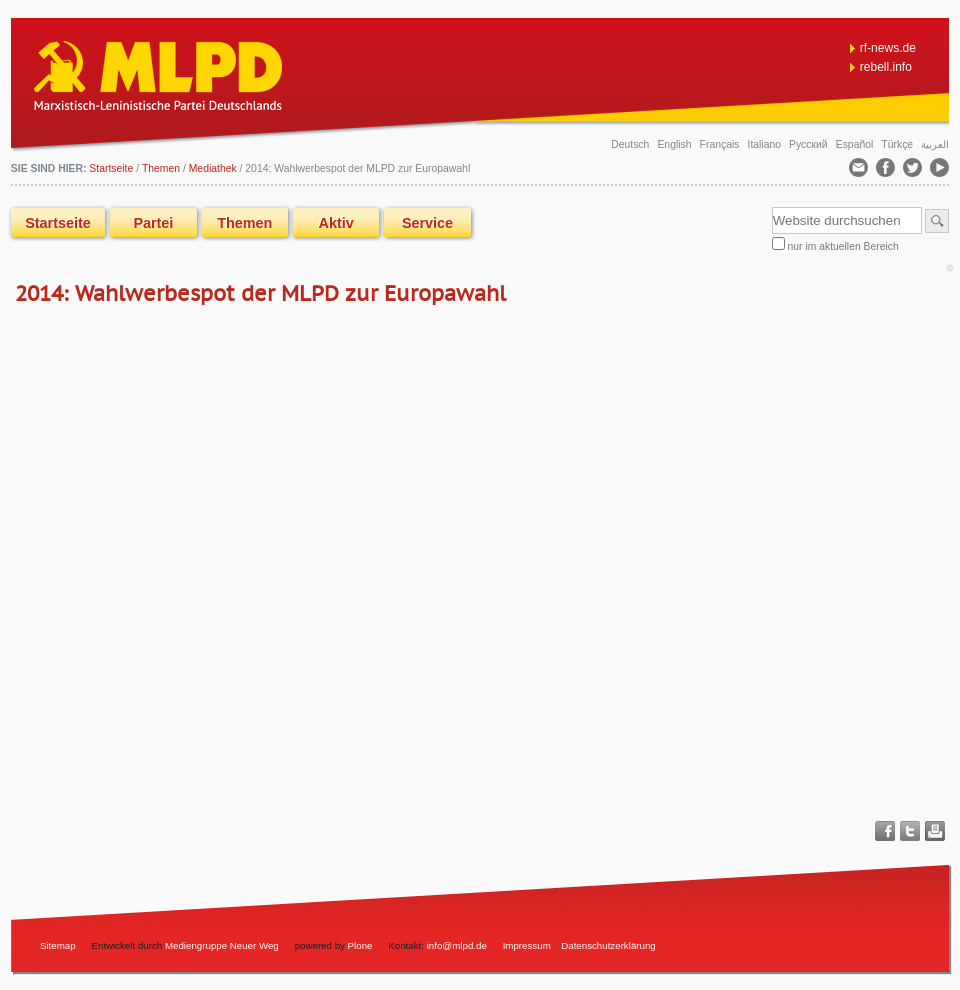 Image resolution: width=960 pixels, height=990 pixels. I want to click on Themen, so click(161, 168).